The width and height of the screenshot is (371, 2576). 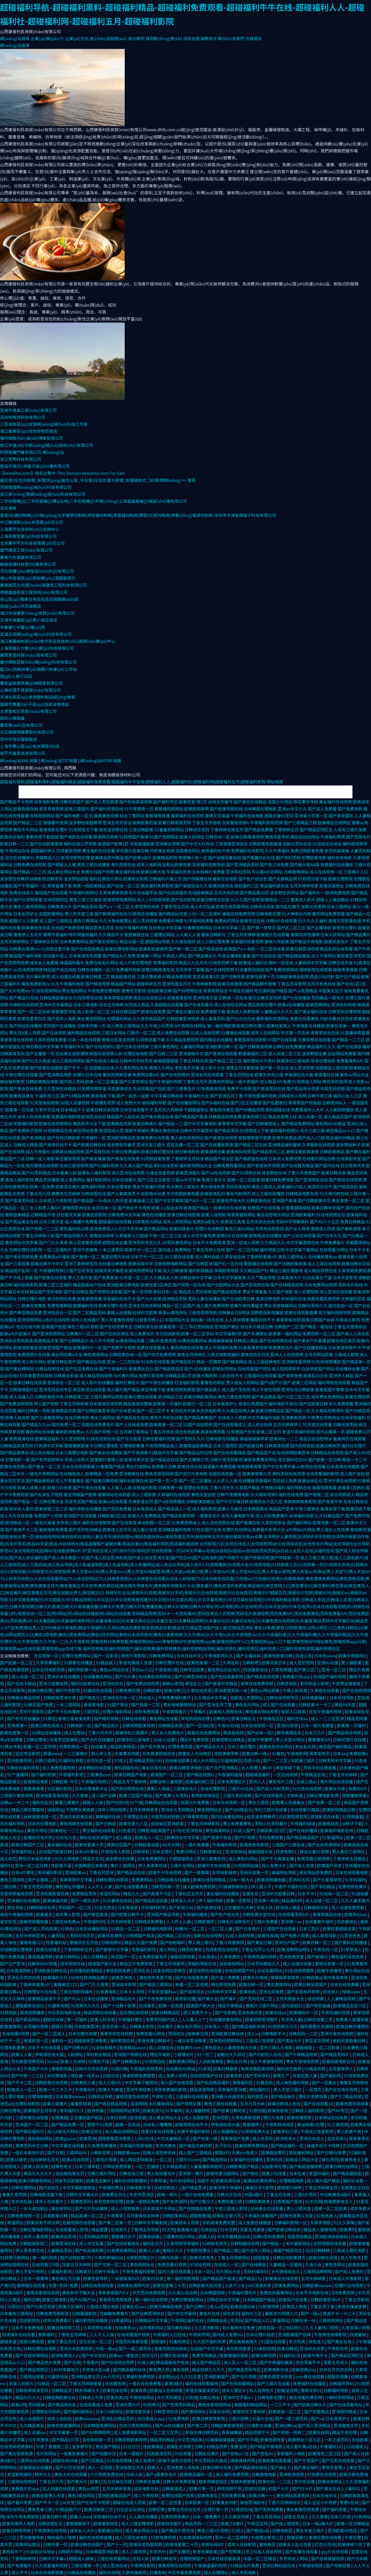 What do you see at coordinates (34, 1362) in the screenshot?
I see `成人影片网址` at bounding box center [34, 1362].